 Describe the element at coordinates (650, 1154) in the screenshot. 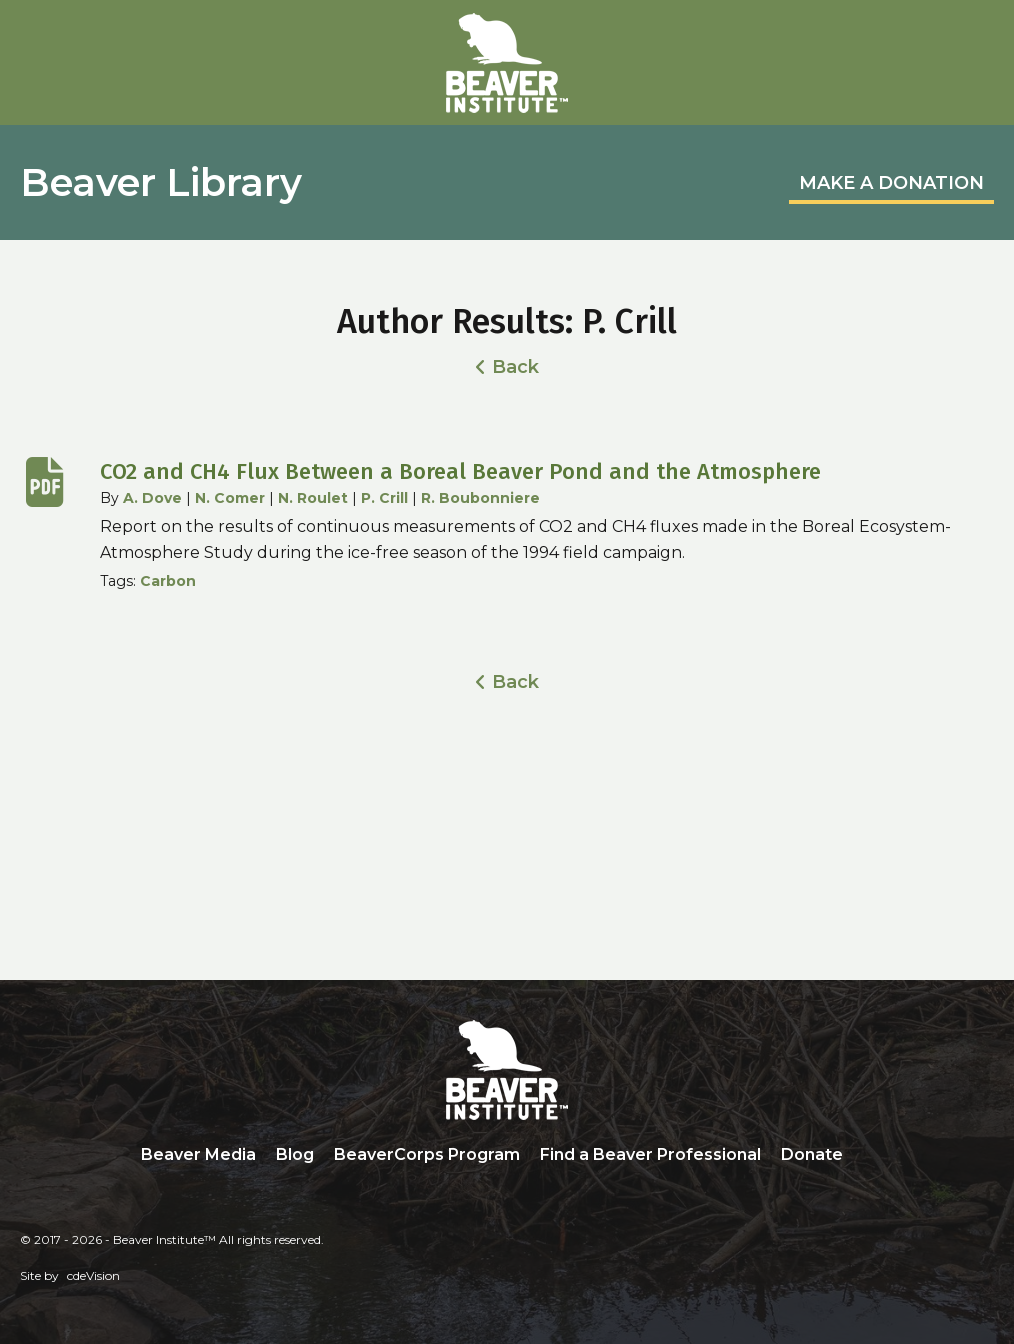

I see `Find a Beaver Professional` at that location.